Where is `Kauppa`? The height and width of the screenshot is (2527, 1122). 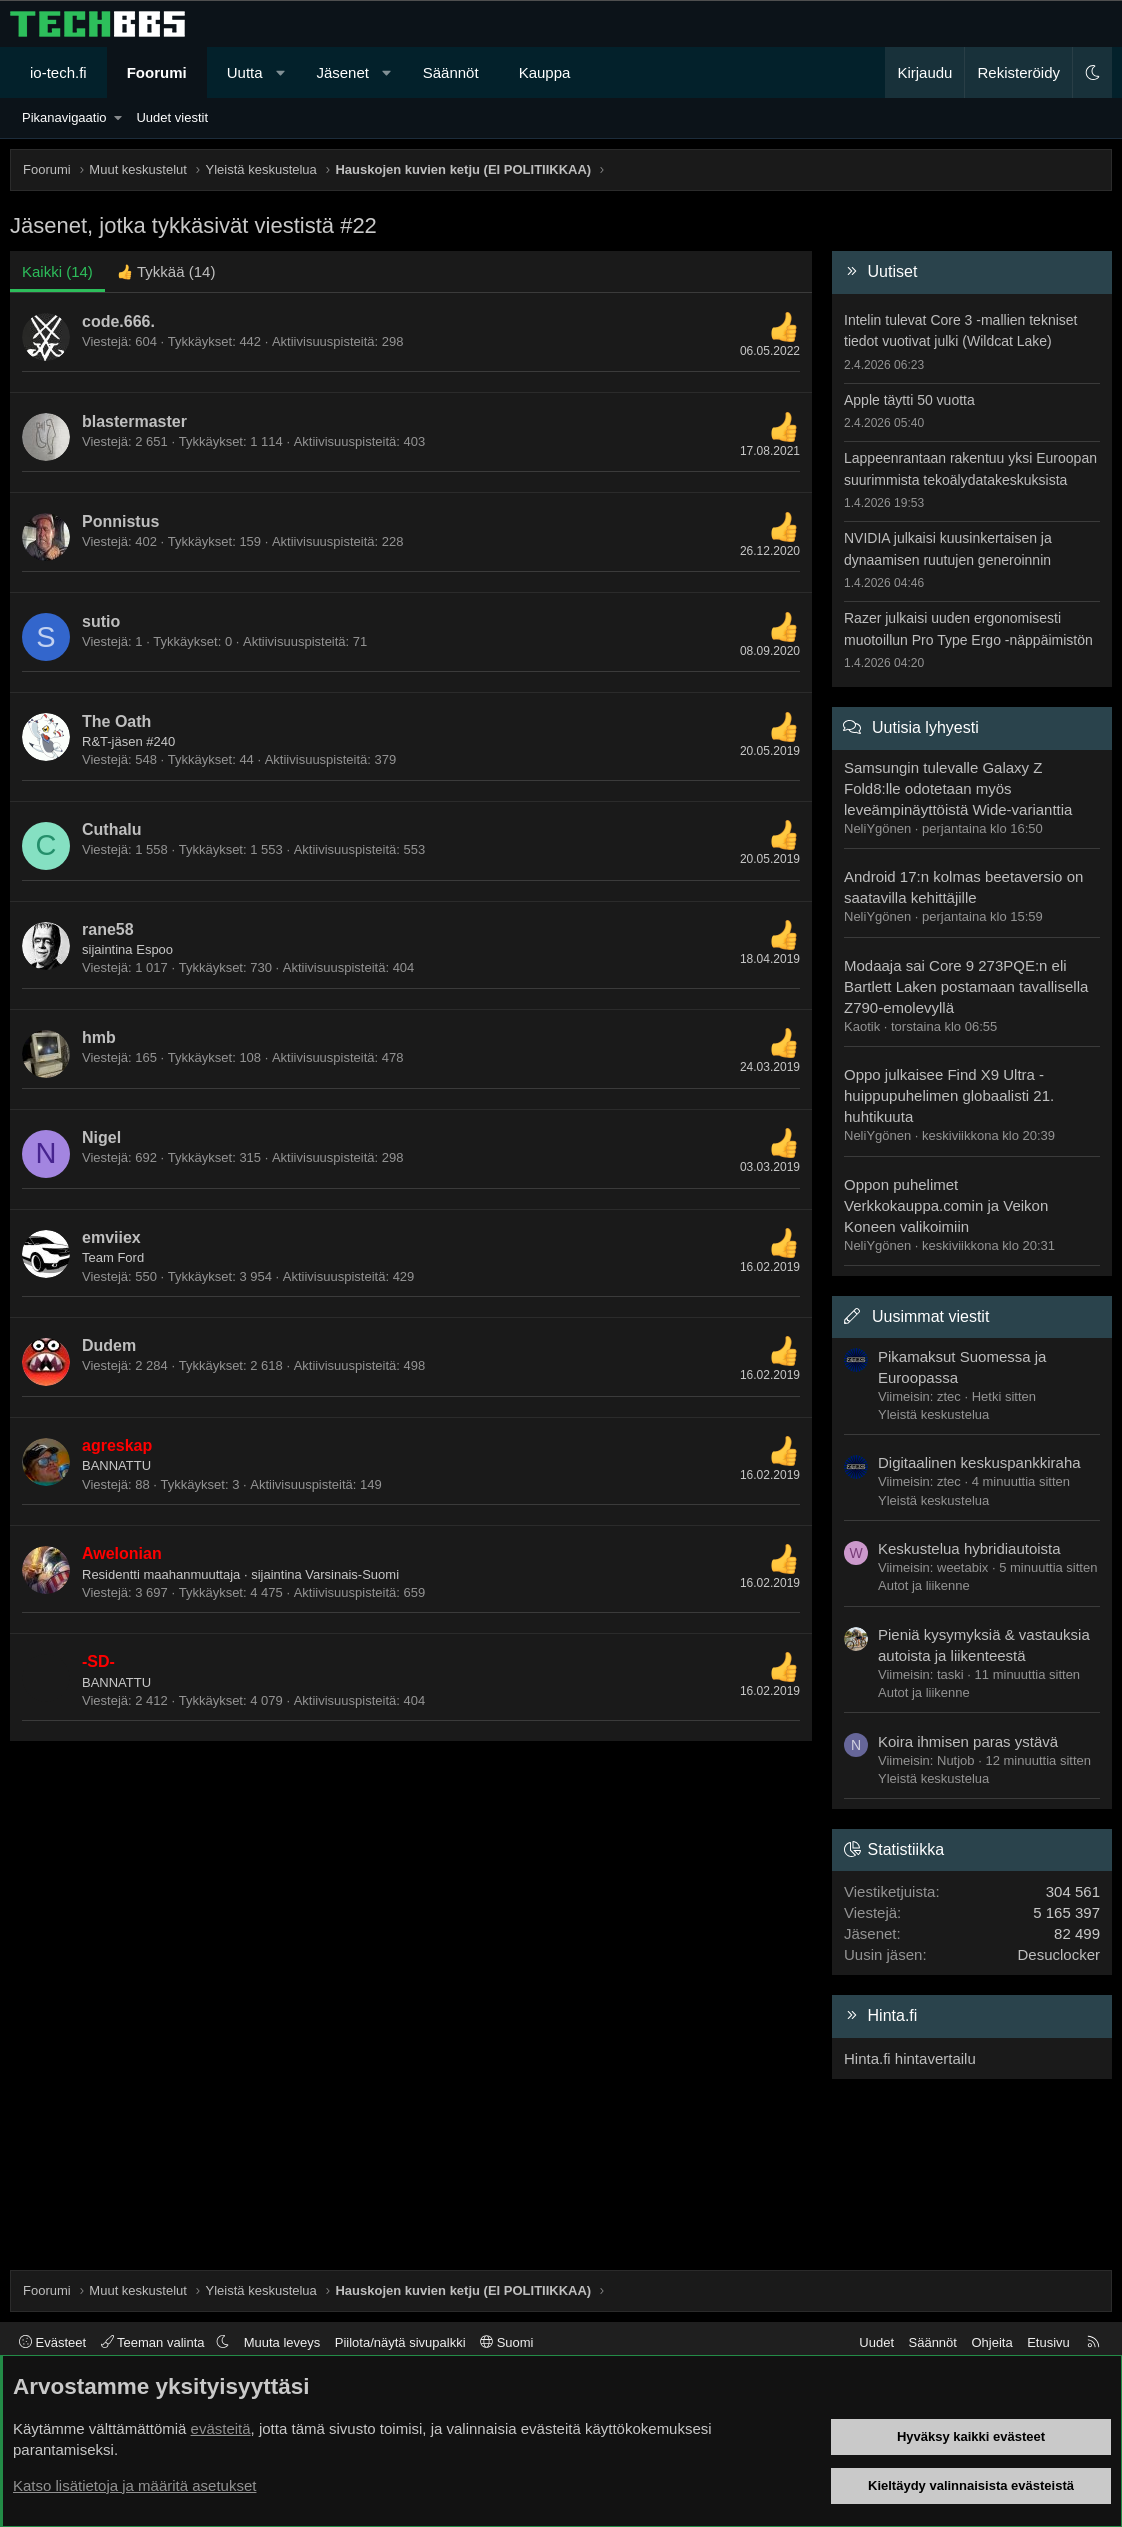
Kauppa is located at coordinates (545, 72).